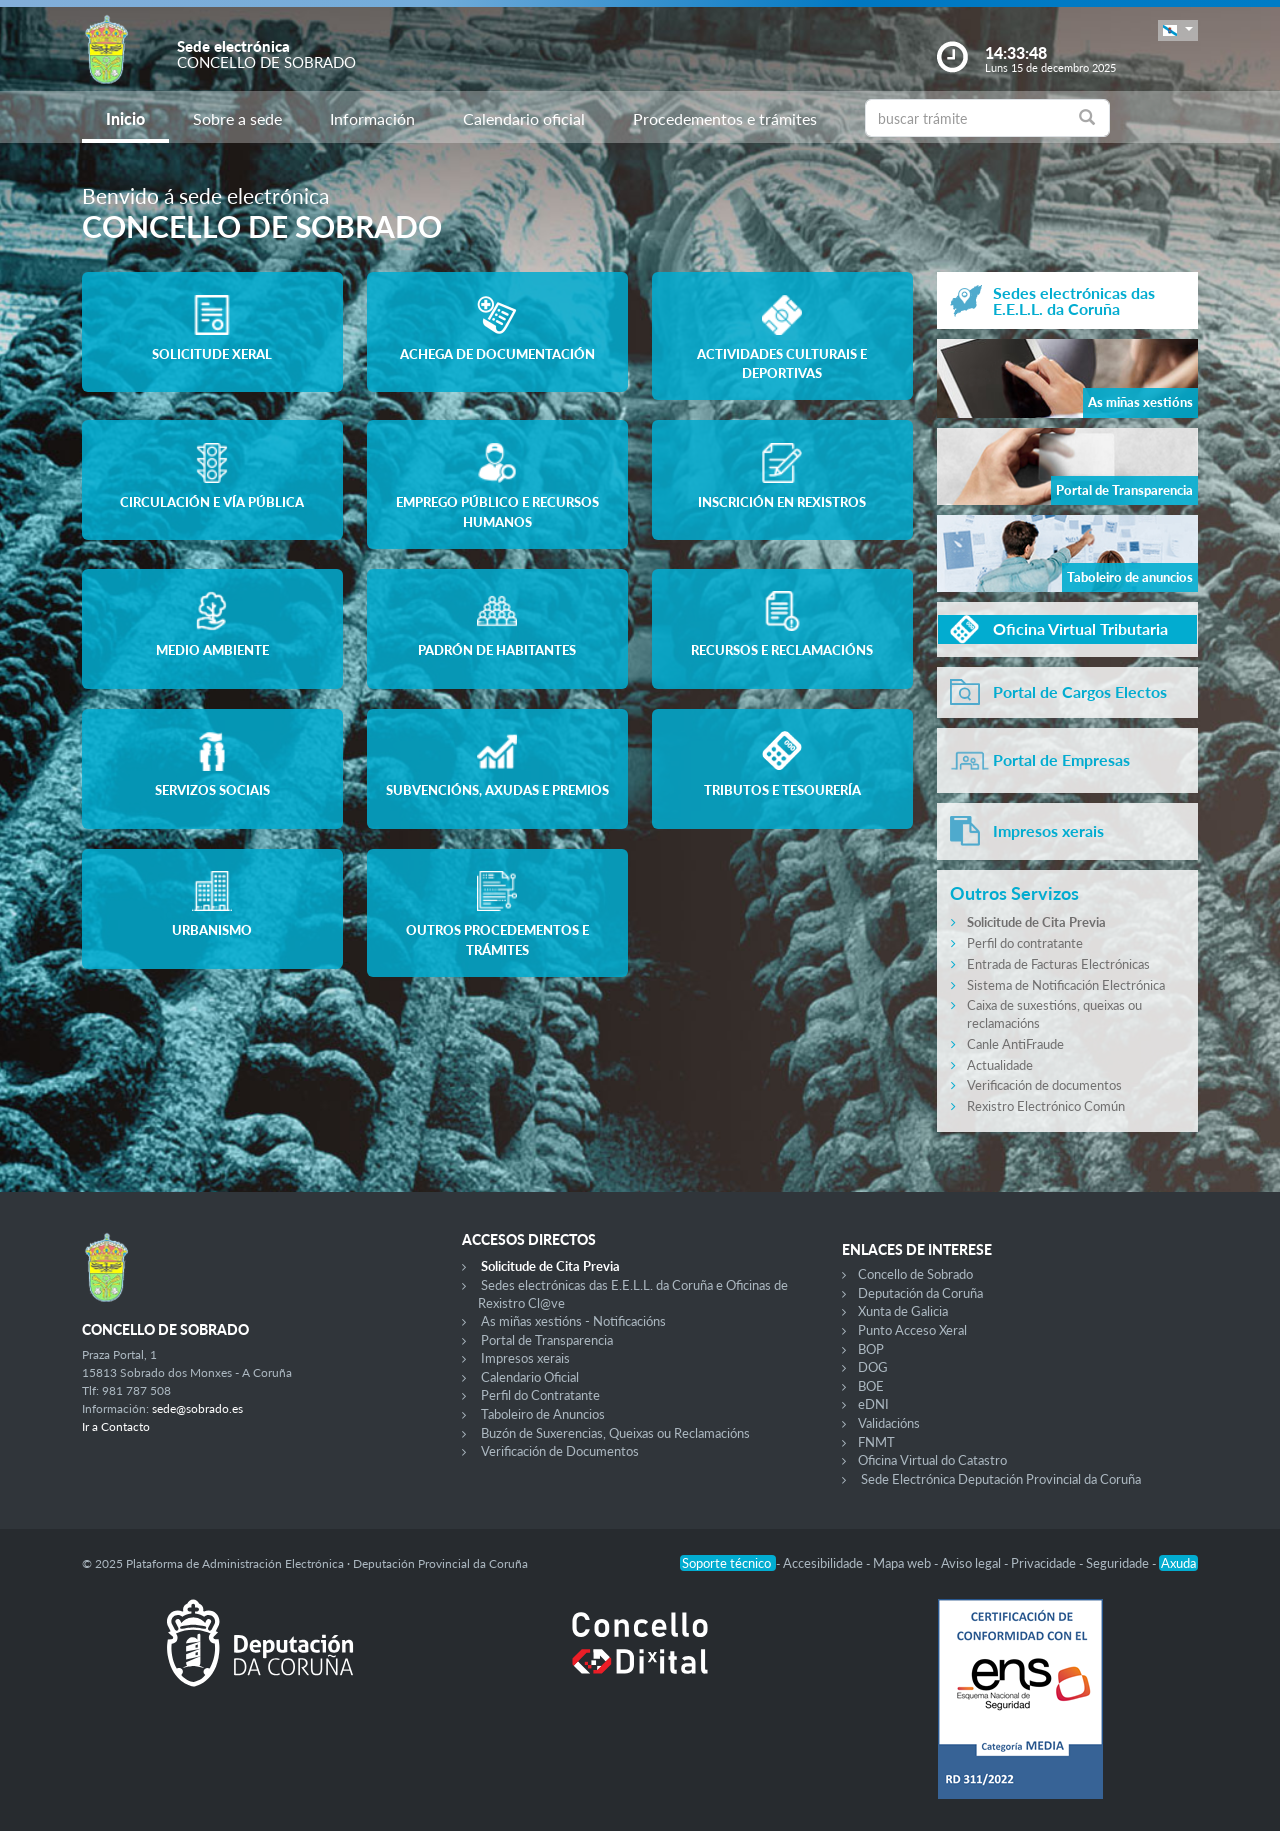  Describe the element at coordinates (1001, 1479) in the screenshot. I see `Sede Electrónica Deputación Provincial da Coruña` at that location.